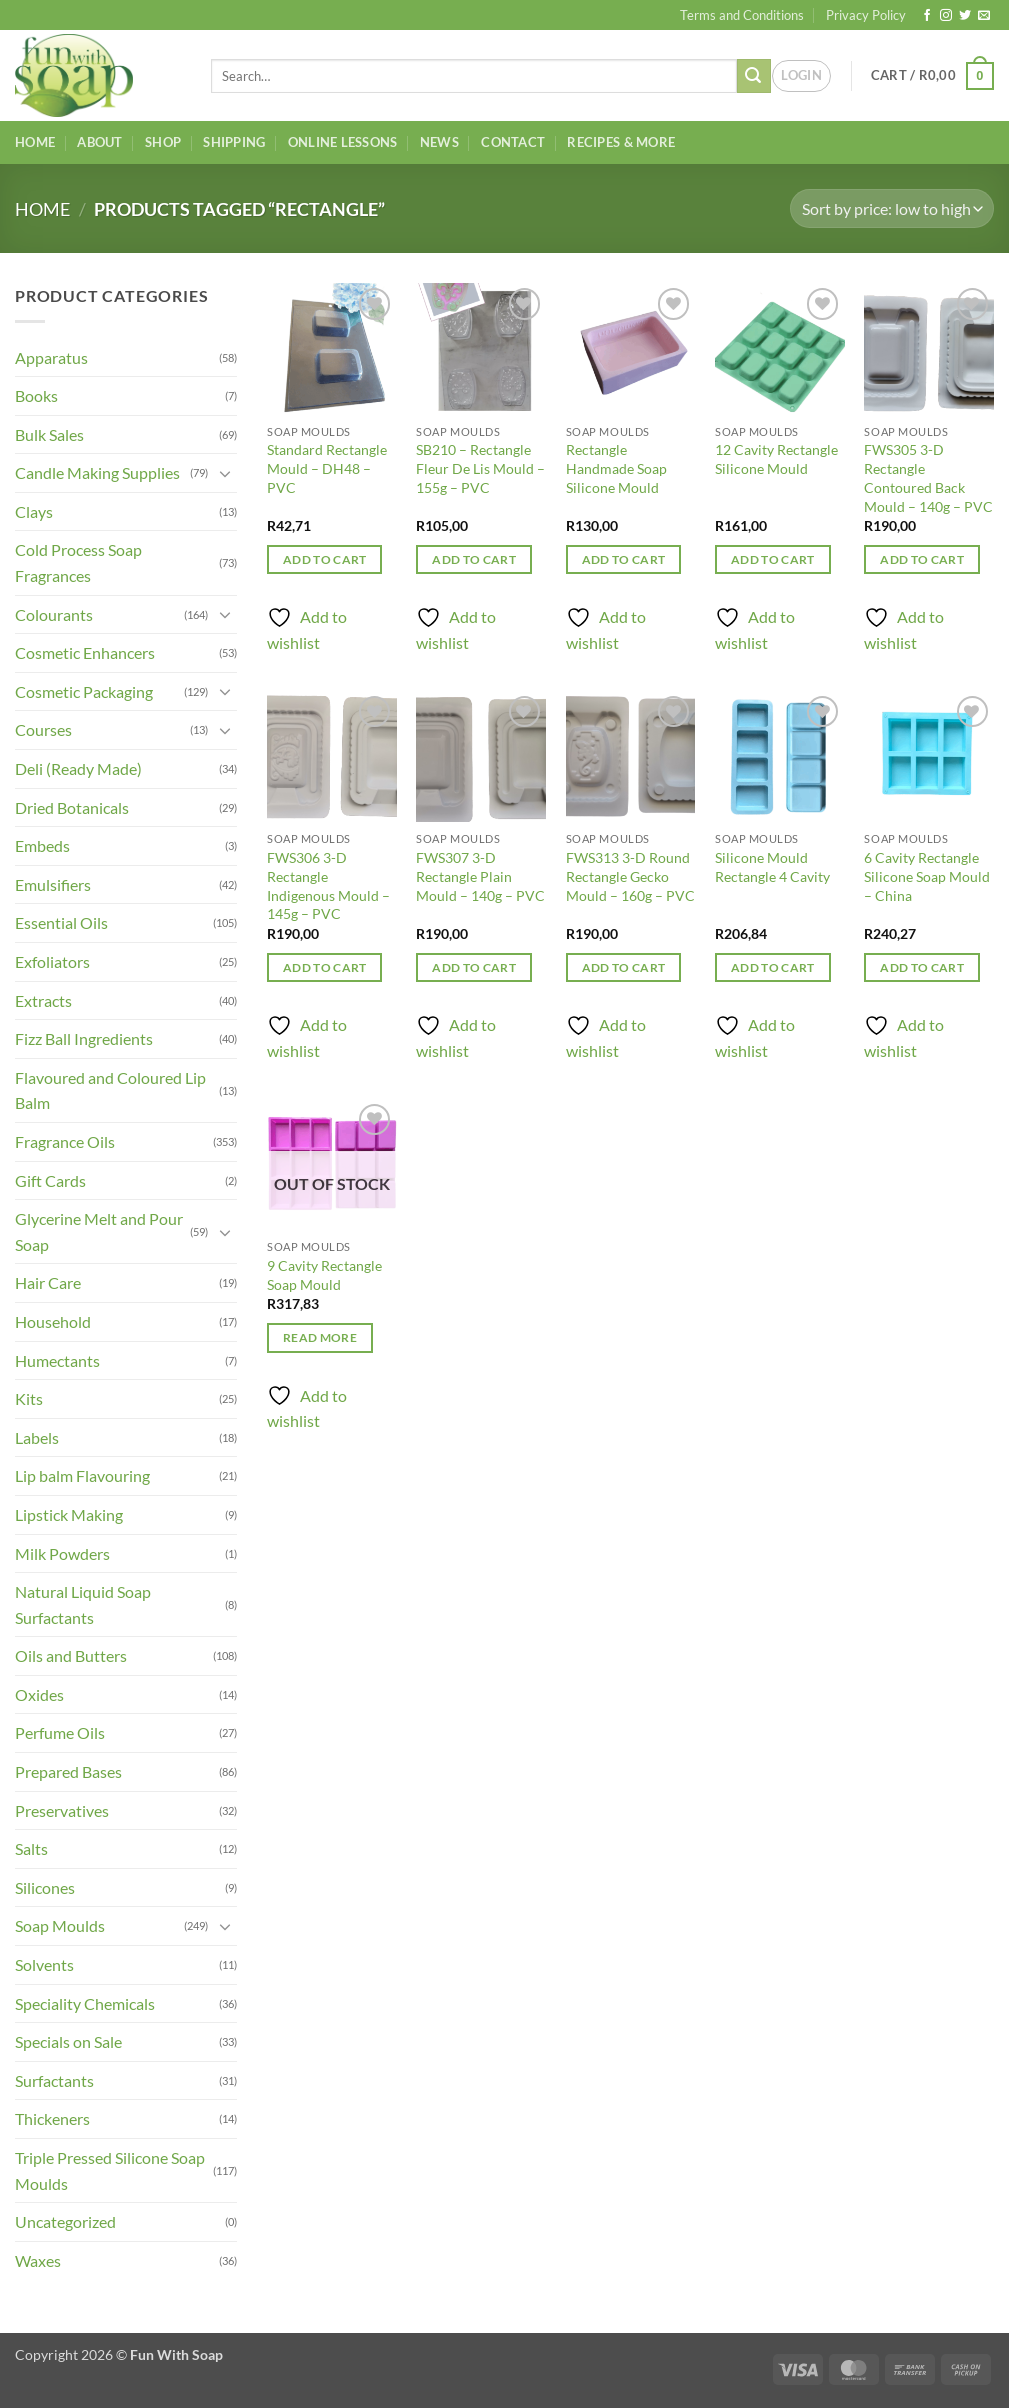  I want to click on Thickeners, so click(52, 2118).